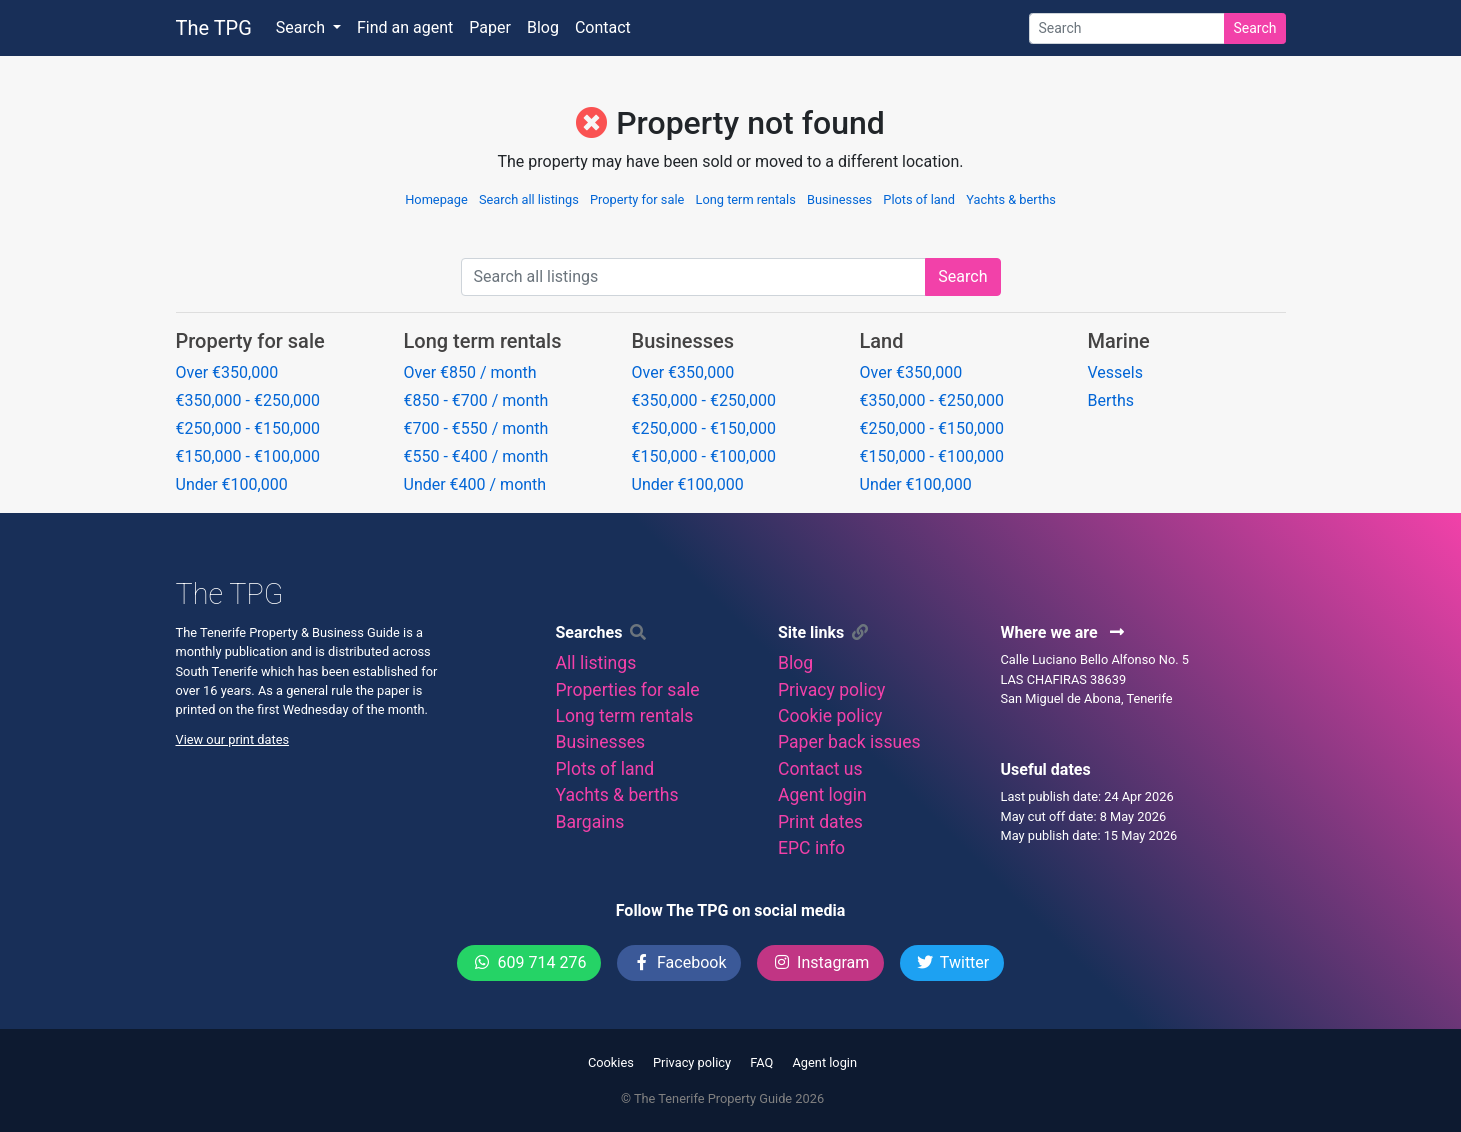 This screenshot has width=1461, height=1132. What do you see at coordinates (637, 199) in the screenshot?
I see `Property for sale` at bounding box center [637, 199].